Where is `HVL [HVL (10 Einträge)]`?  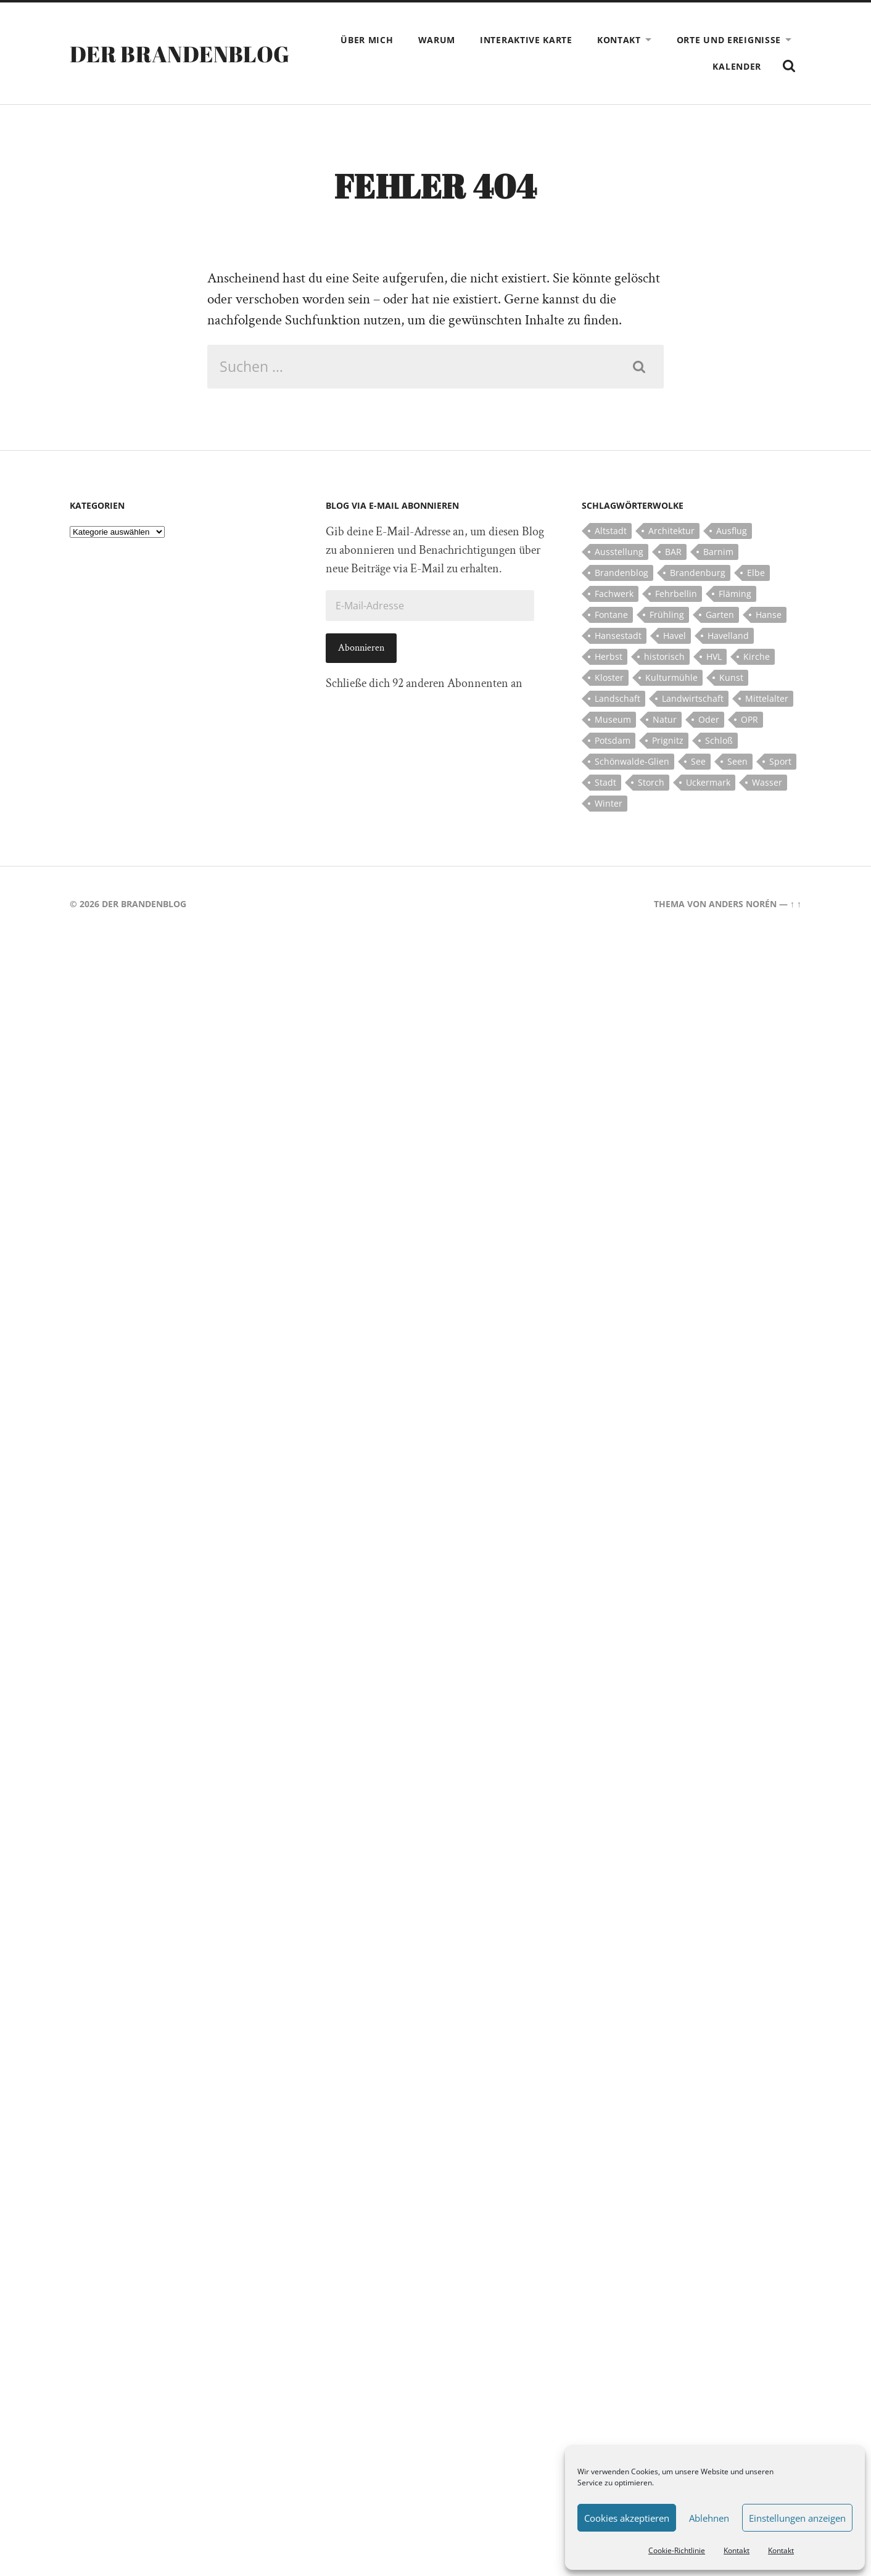
HVL [HVL (10 Einträge)] is located at coordinates (714, 656).